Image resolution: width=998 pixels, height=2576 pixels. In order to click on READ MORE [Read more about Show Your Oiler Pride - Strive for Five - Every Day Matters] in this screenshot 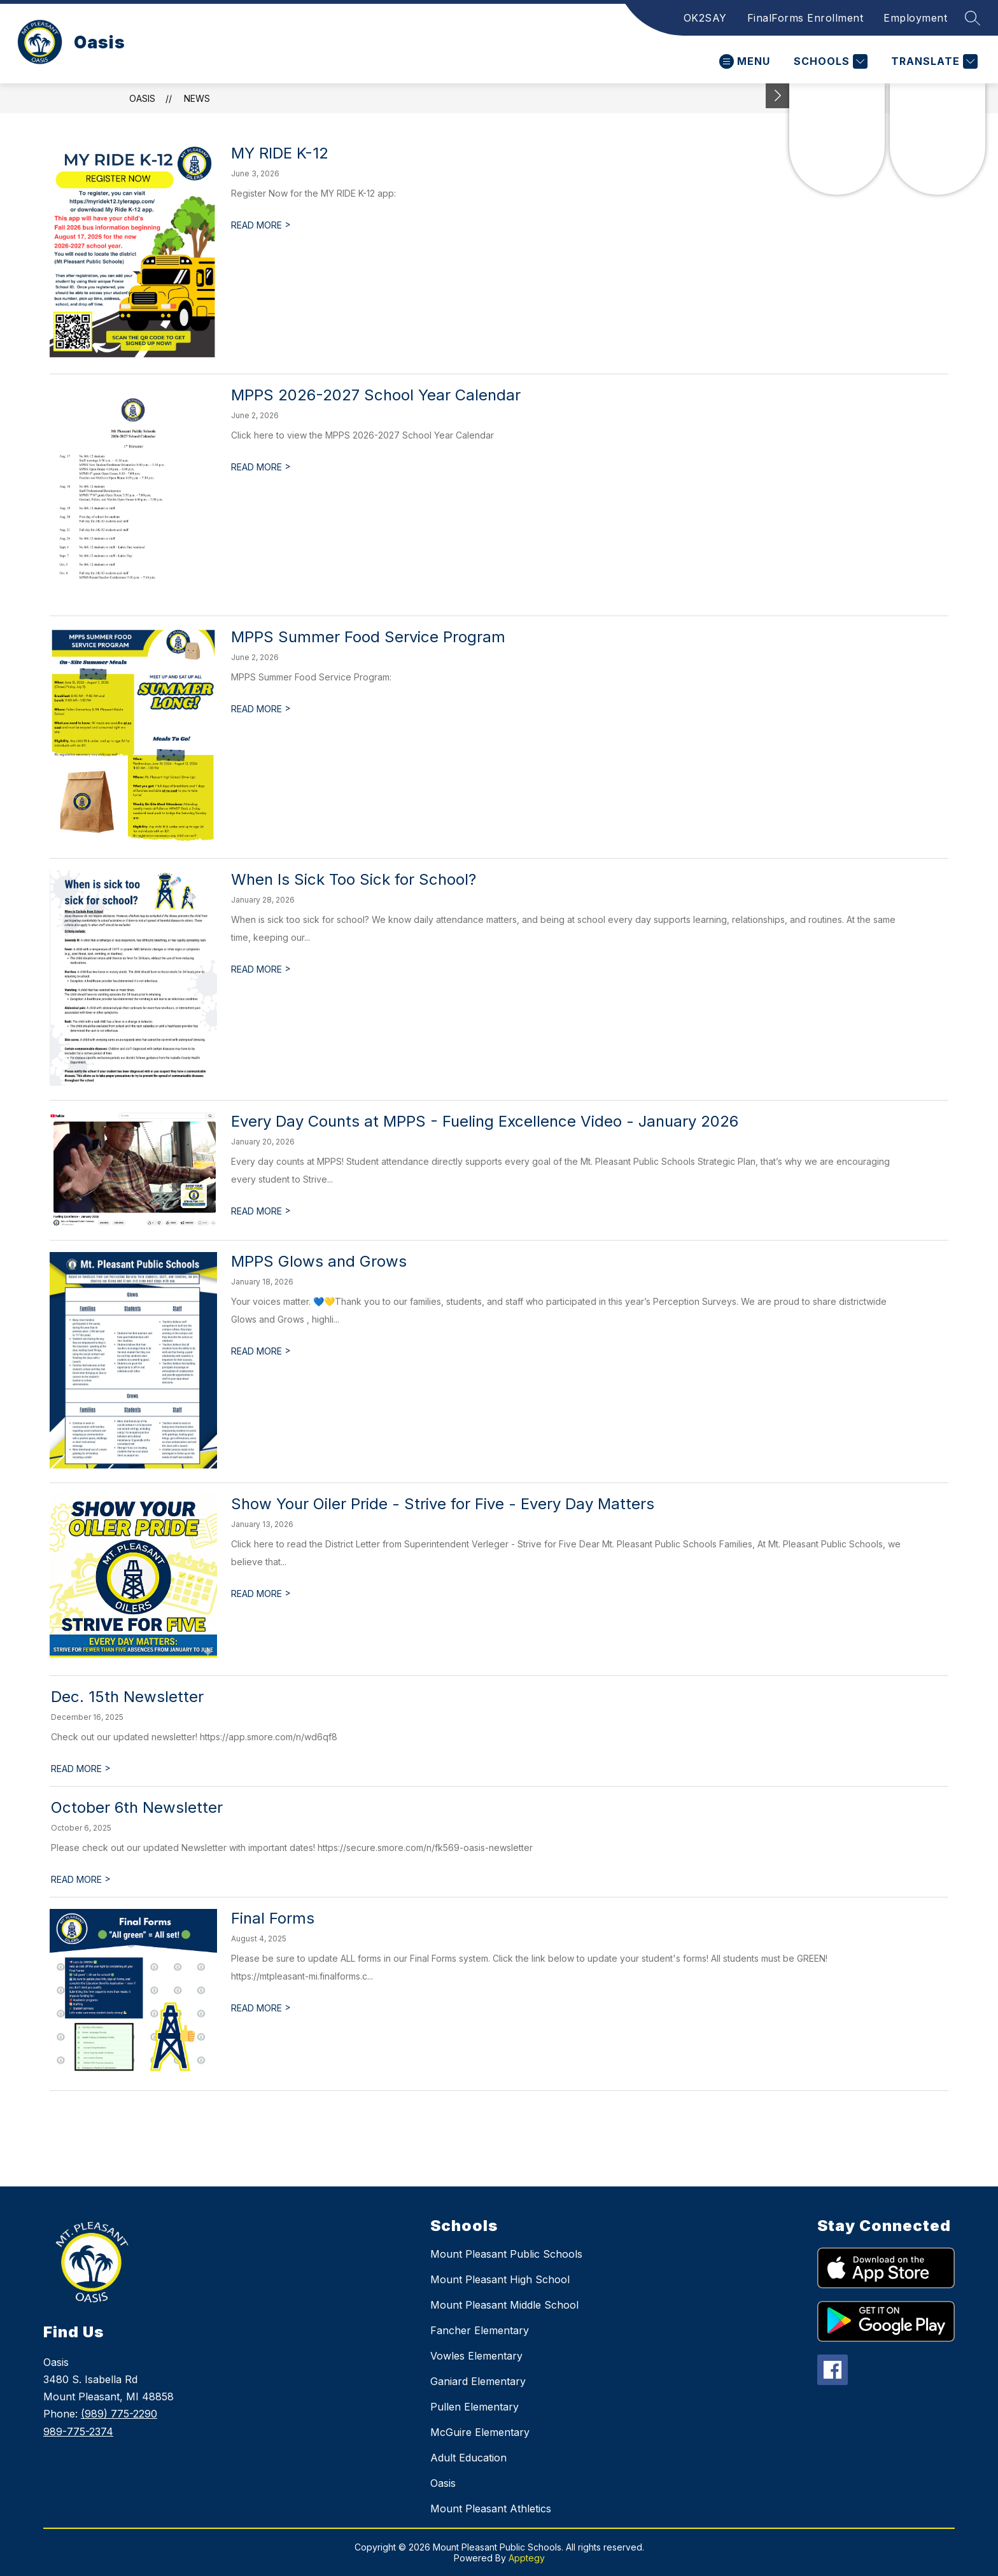, I will do `click(261, 1593)`.